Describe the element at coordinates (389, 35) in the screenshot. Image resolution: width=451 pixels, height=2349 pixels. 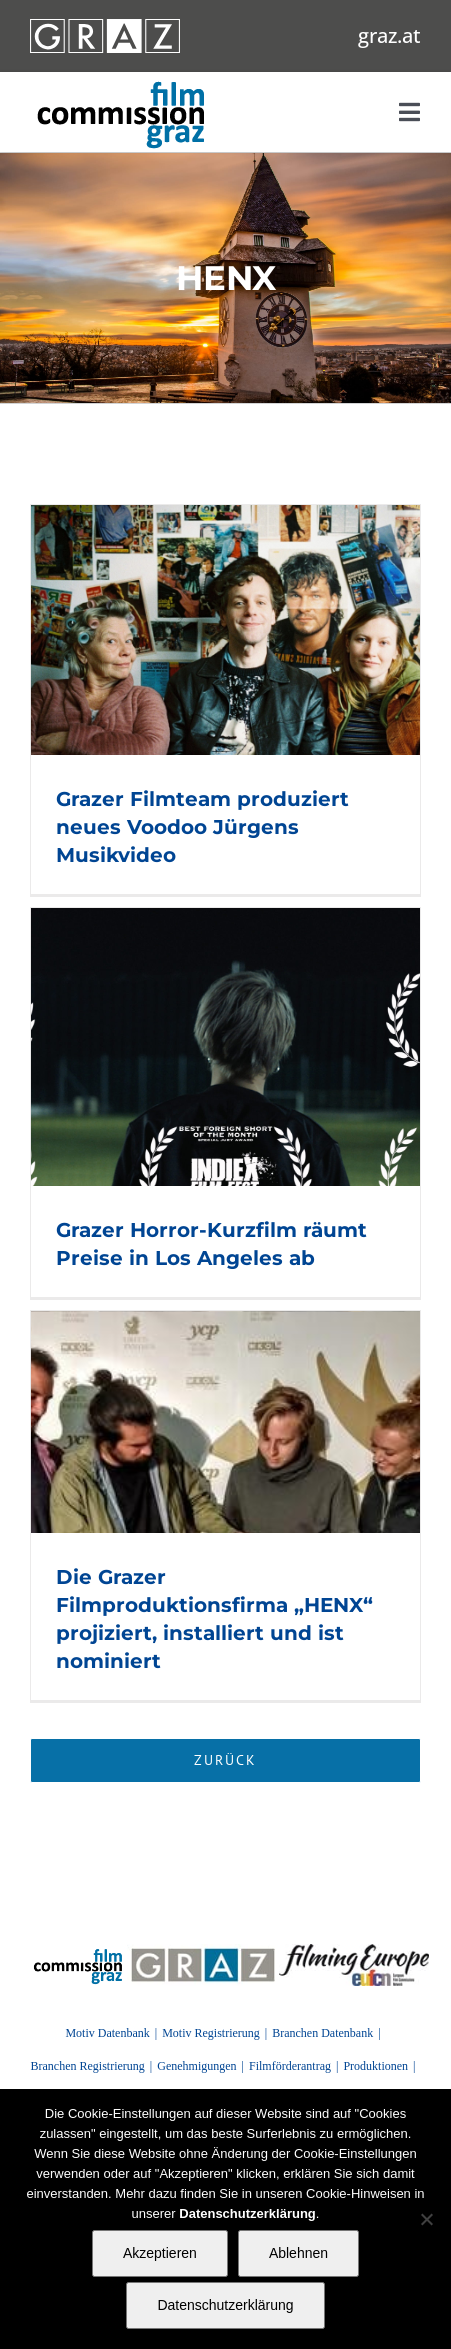
I see `graz.at` at that location.